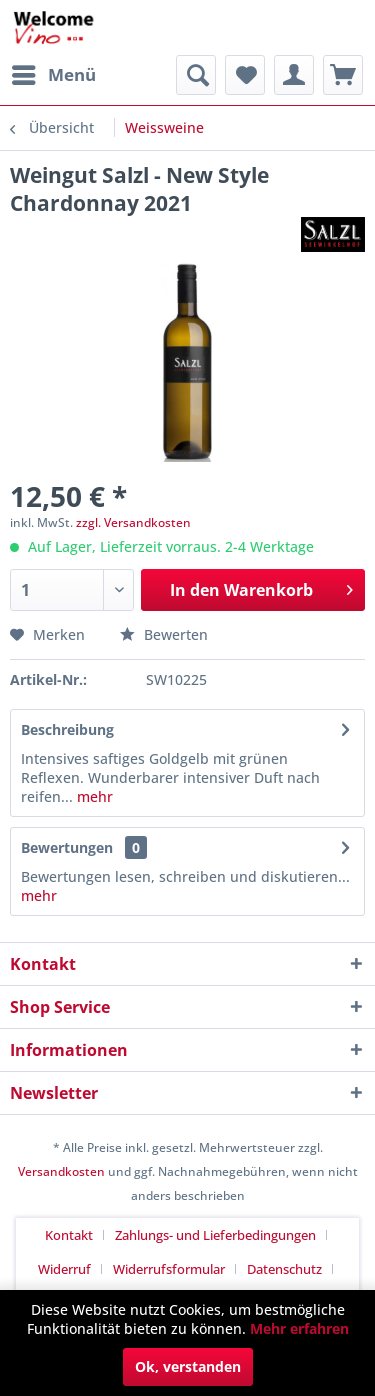 The image size is (375, 1396). What do you see at coordinates (133, 522) in the screenshot?
I see `zzgl. Versandkosten` at bounding box center [133, 522].